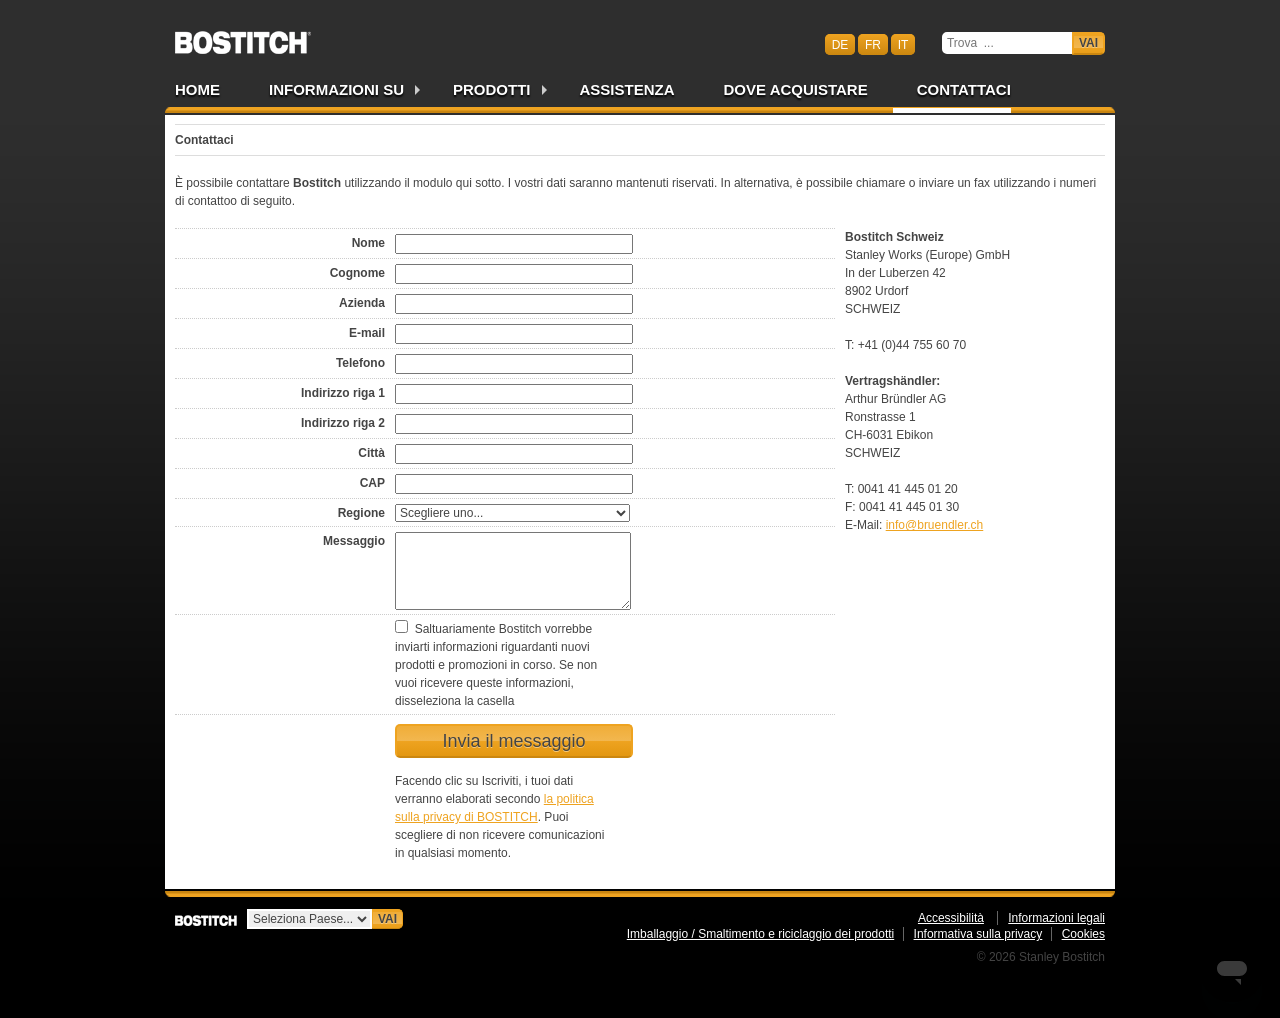 The height and width of the screenshot is (1018, 1280). What do you see at coordinates (371, 453) in the screenshot?
I see `Città` at bounding box center [371, 453].